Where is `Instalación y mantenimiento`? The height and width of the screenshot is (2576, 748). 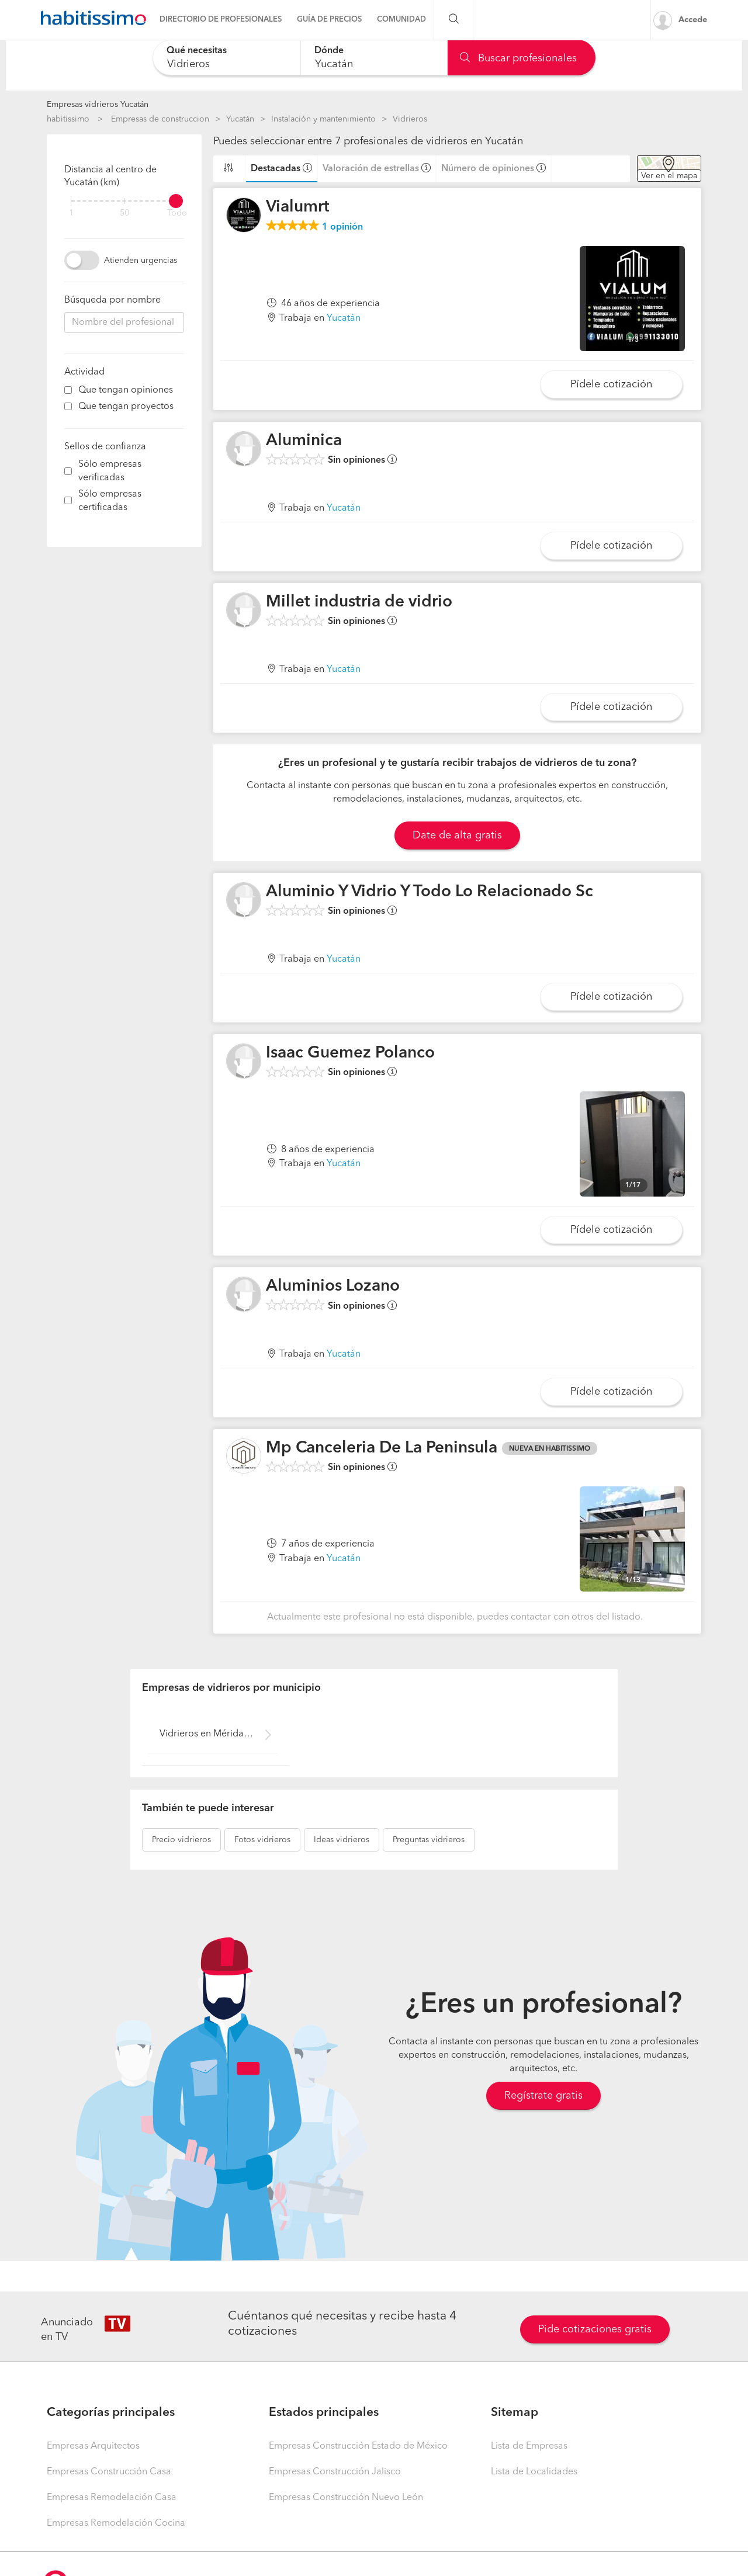
Instalación y mantenimiento is located at coordinates (323, 119).